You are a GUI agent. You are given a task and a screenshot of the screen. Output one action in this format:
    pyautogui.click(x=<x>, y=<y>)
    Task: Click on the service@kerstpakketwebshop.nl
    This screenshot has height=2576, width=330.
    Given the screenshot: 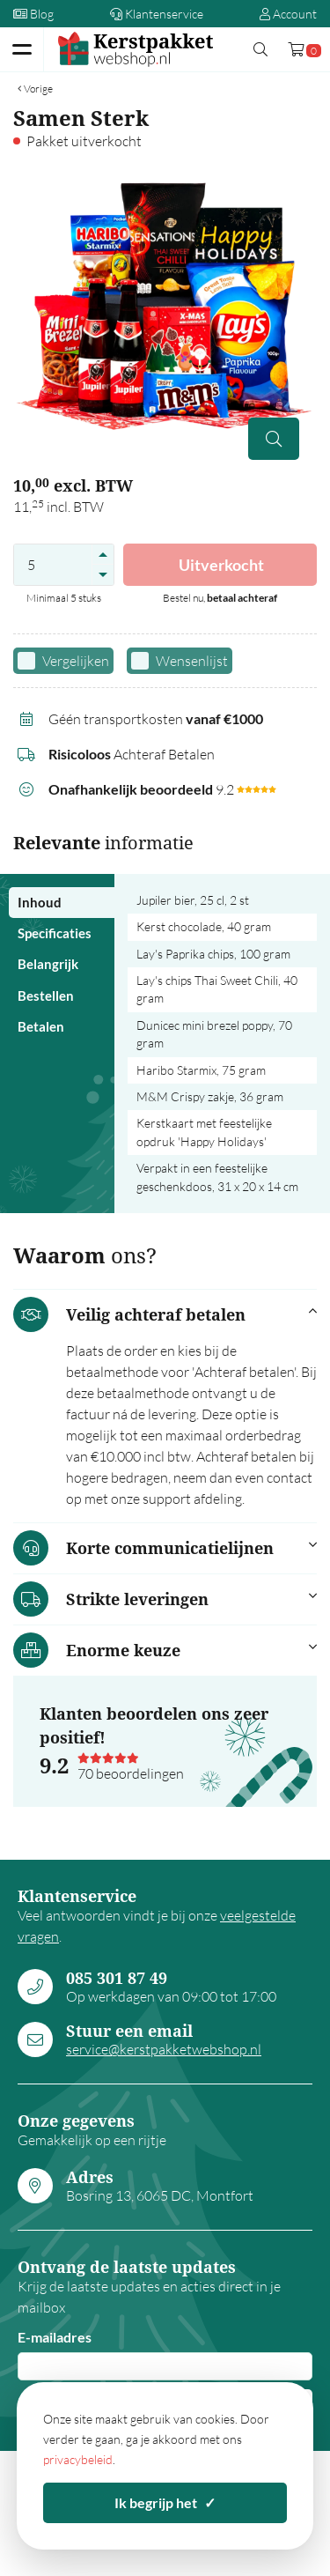 What is the action you would take?
    pyautogui.click(x=163, y=2049)
    